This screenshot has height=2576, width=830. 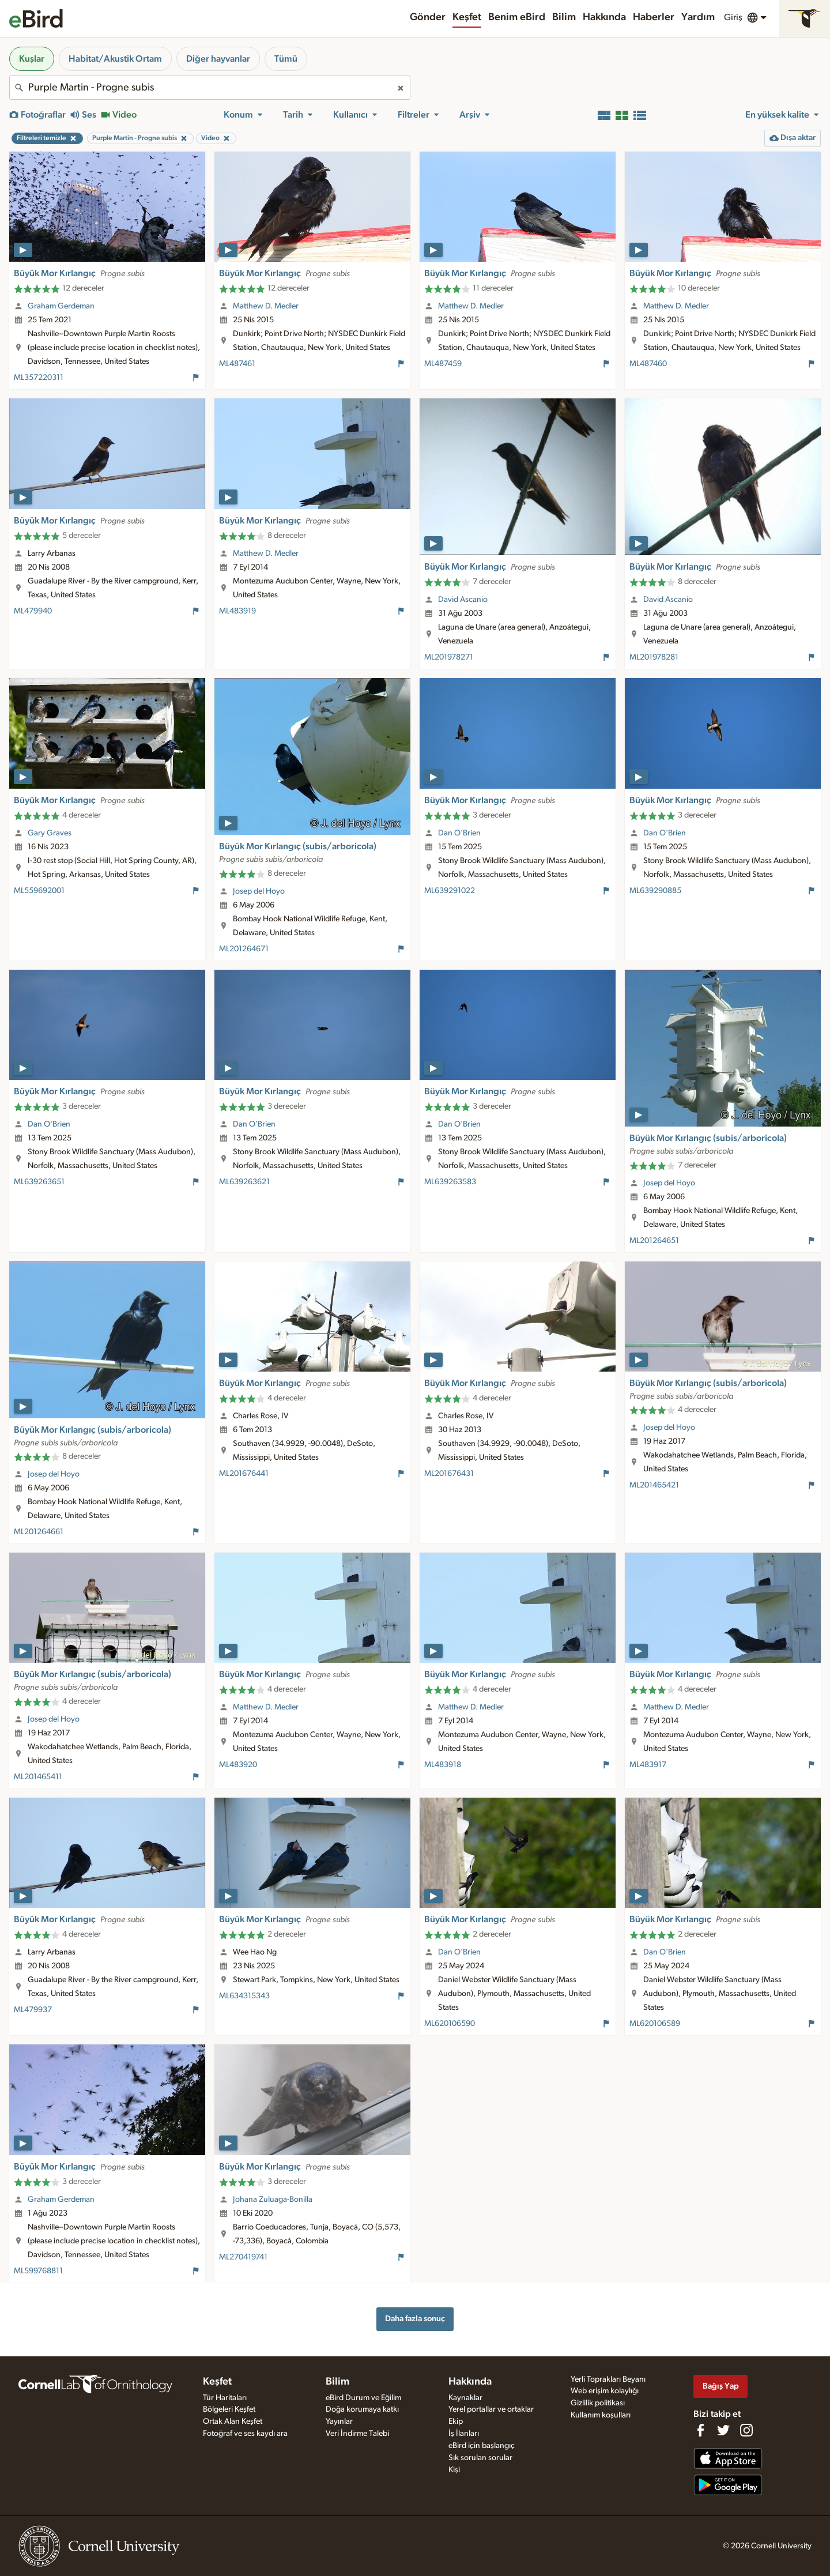 What do you see at coordinates (272, 2199) in the screenshot?
I see `Johana Zuluaga-Bonilla` at bounding box center [272, 2199].